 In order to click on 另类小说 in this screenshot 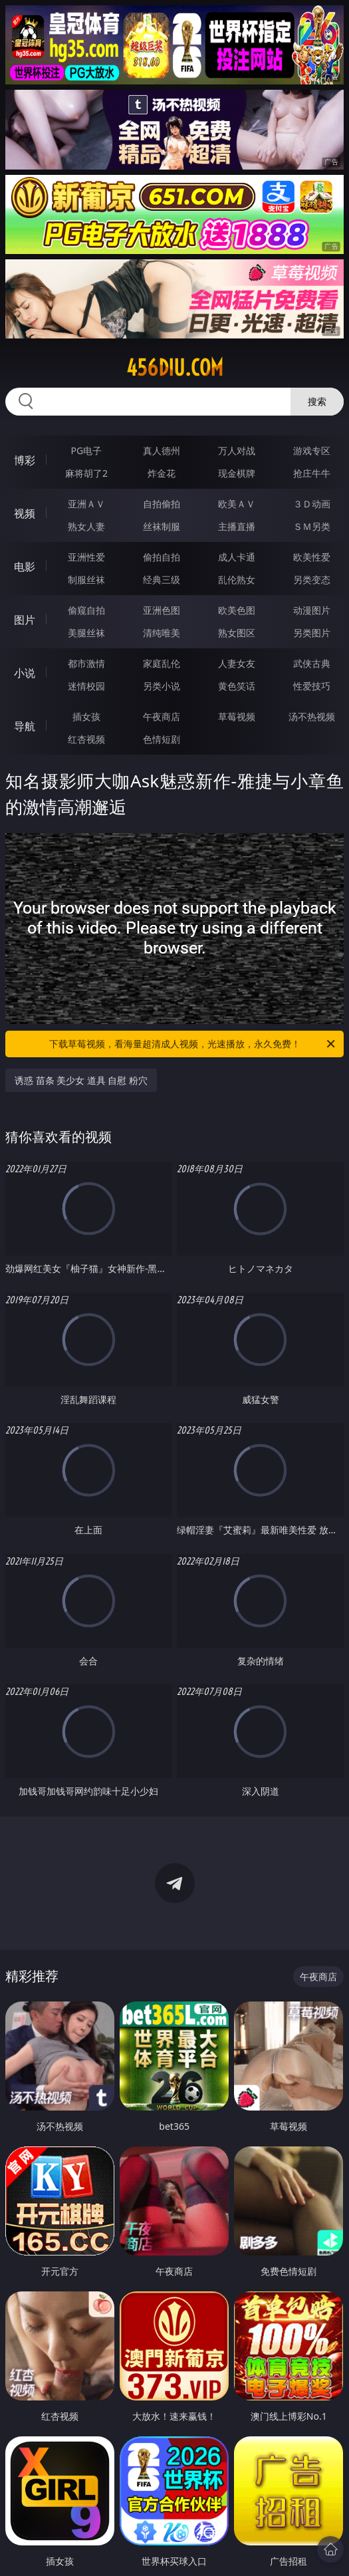, I will do `click(161, 686)`.